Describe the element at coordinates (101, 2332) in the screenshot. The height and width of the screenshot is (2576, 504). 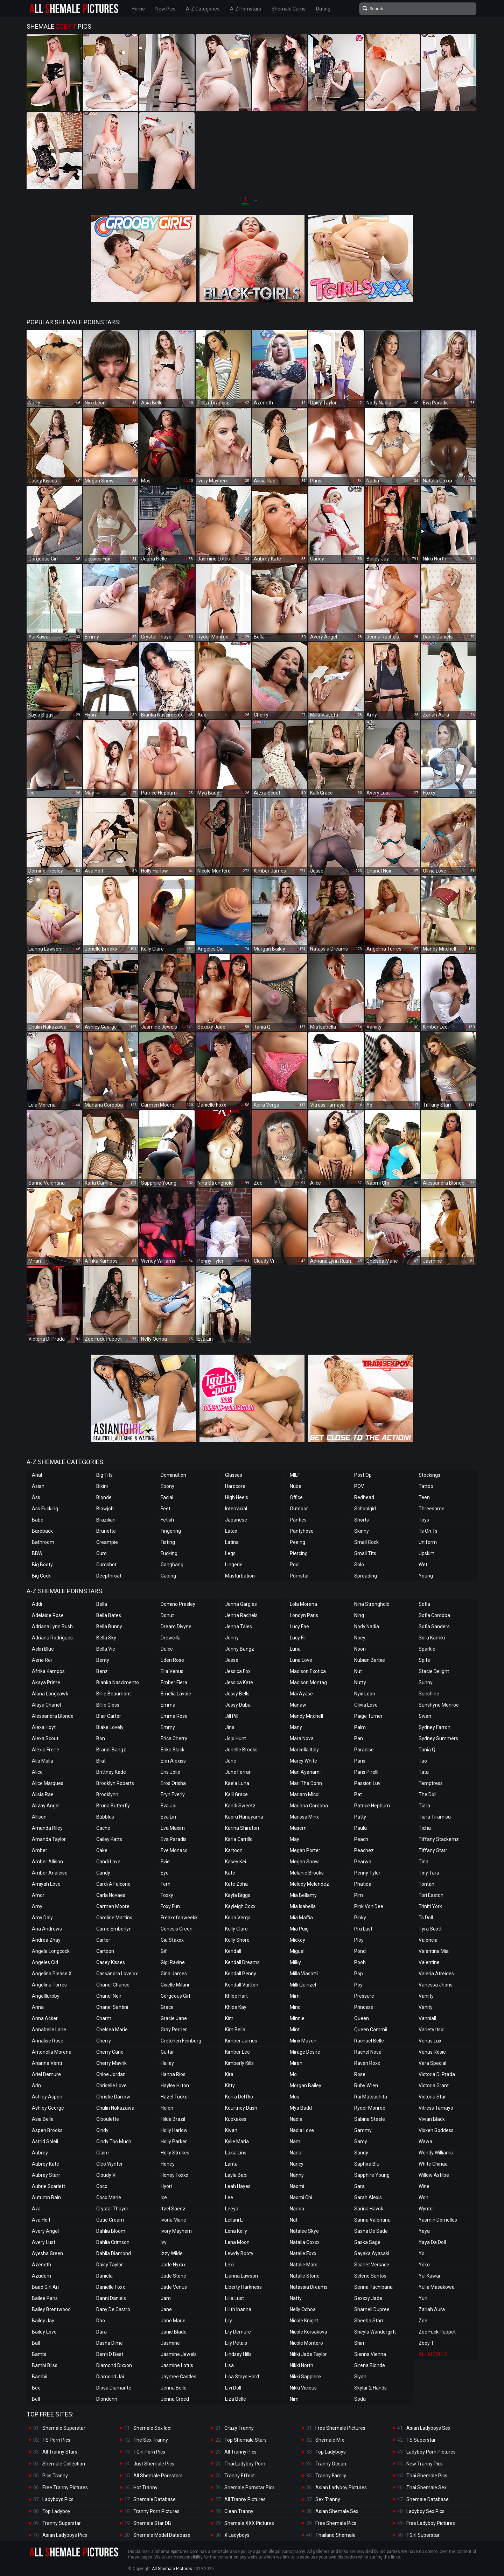
I see `Dara` at that location.